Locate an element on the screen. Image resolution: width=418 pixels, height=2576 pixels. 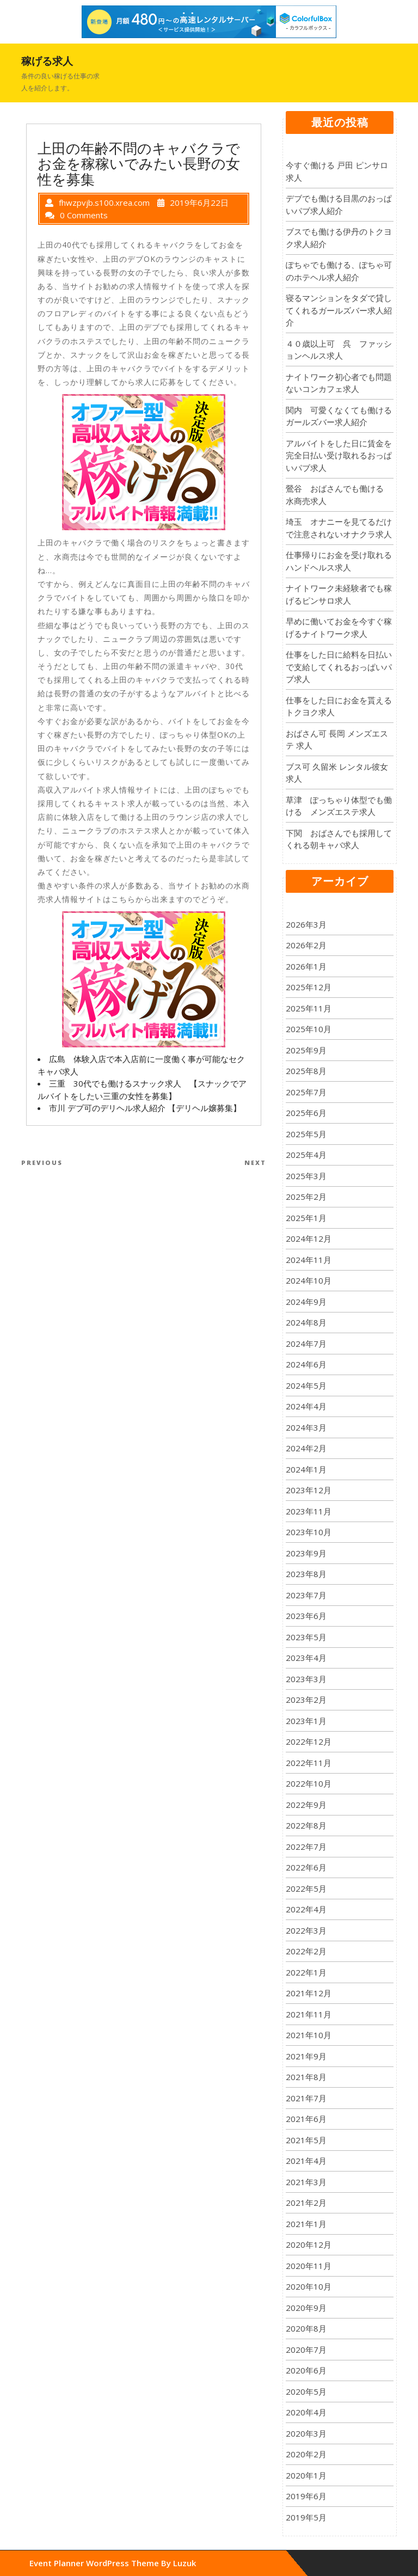
2021年10月 is located at coordinates (308, 2034).